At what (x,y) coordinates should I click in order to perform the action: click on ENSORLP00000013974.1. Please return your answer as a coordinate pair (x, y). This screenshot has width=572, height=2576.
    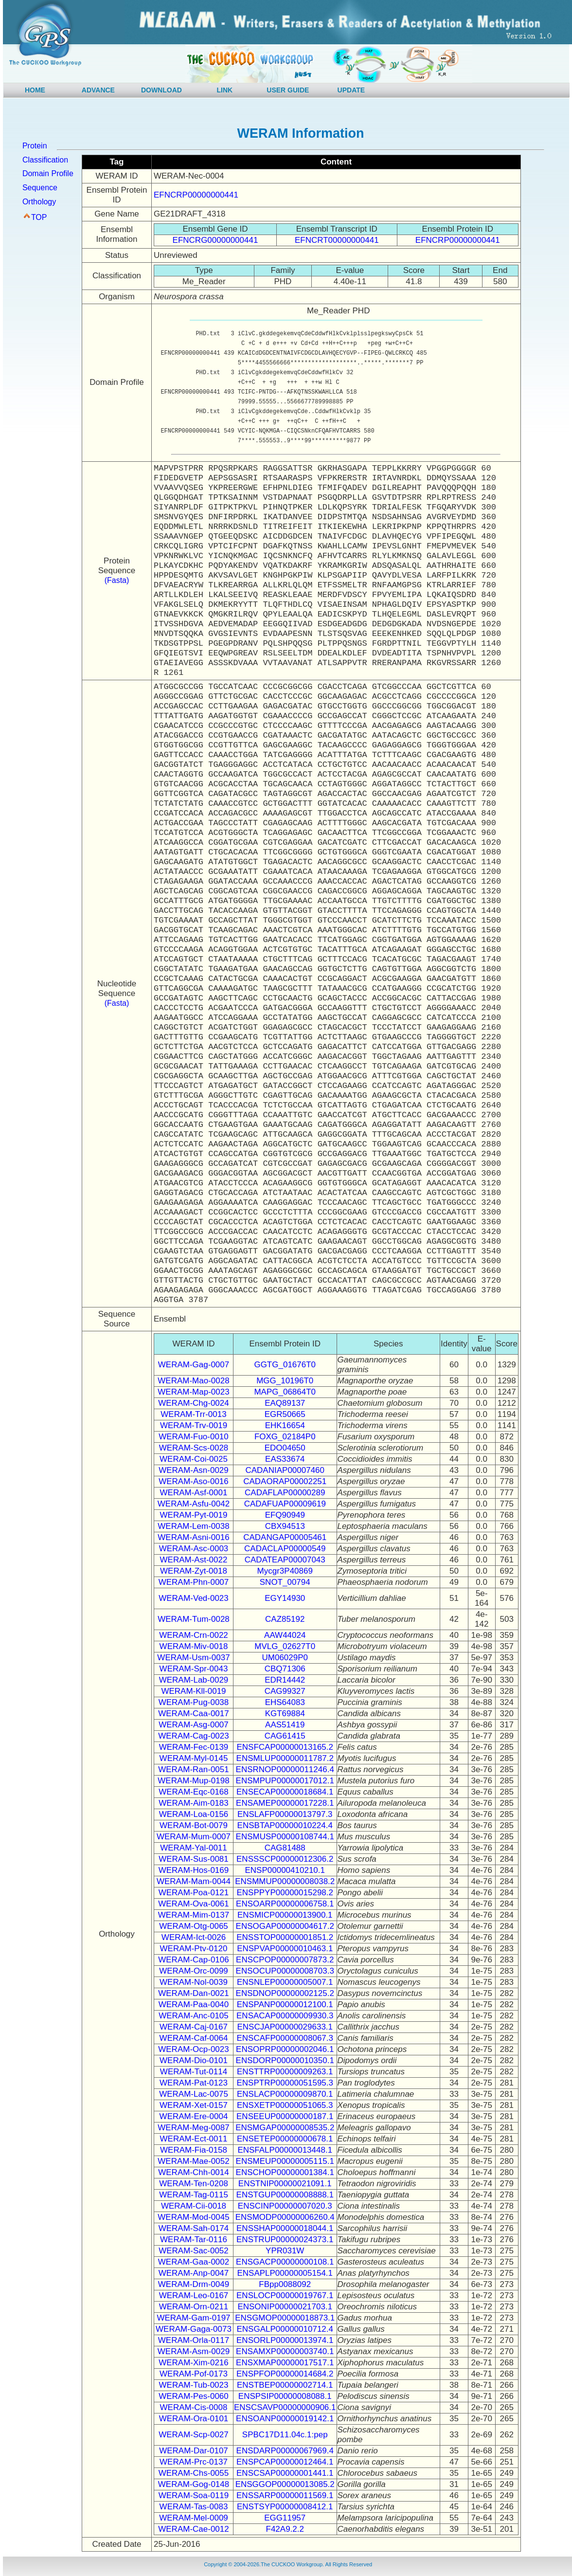
    Looking at the image, I should click on (284, 2340).